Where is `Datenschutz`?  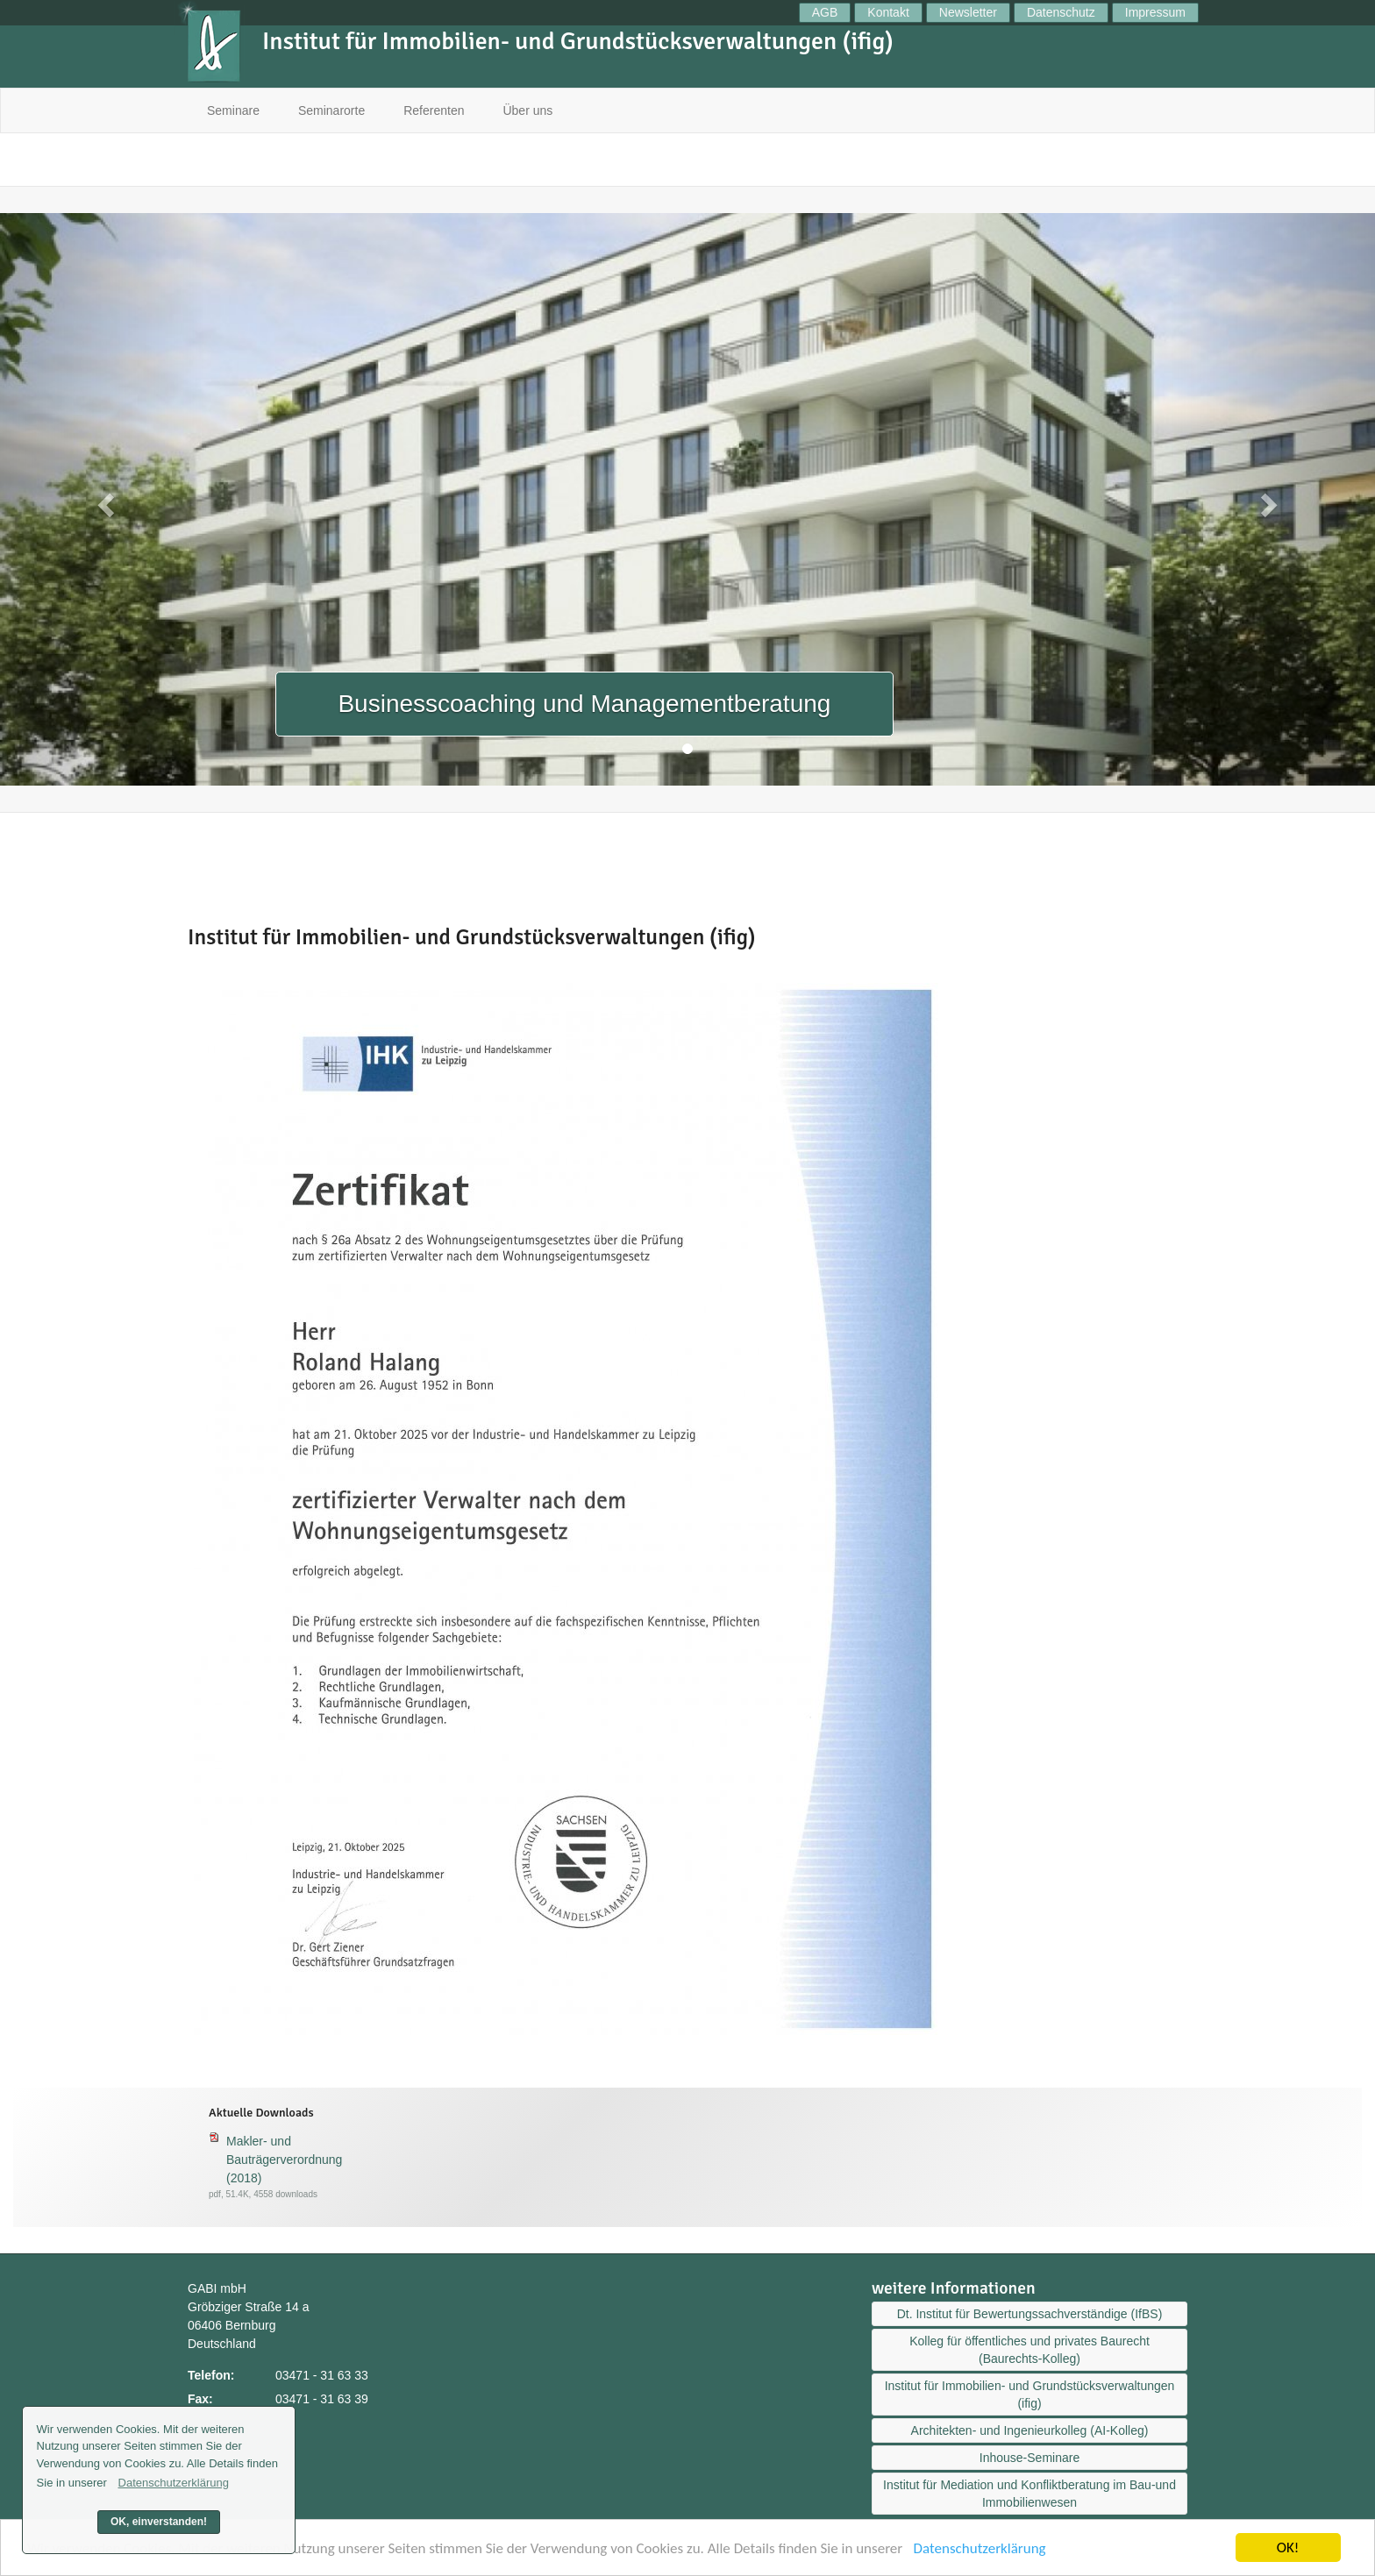
Datenschutz is located at coordinates (1061, 12).